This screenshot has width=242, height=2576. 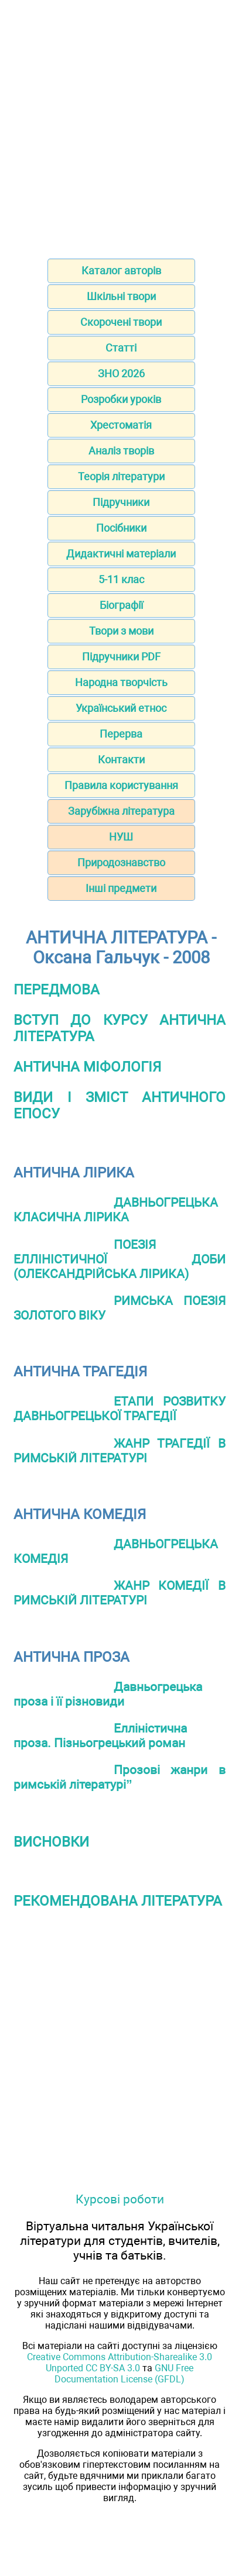 What do you see at coordinates (121, 553) in the screenshot?
I see `Дидактичні матеріали` at bounding box center [121, 553].